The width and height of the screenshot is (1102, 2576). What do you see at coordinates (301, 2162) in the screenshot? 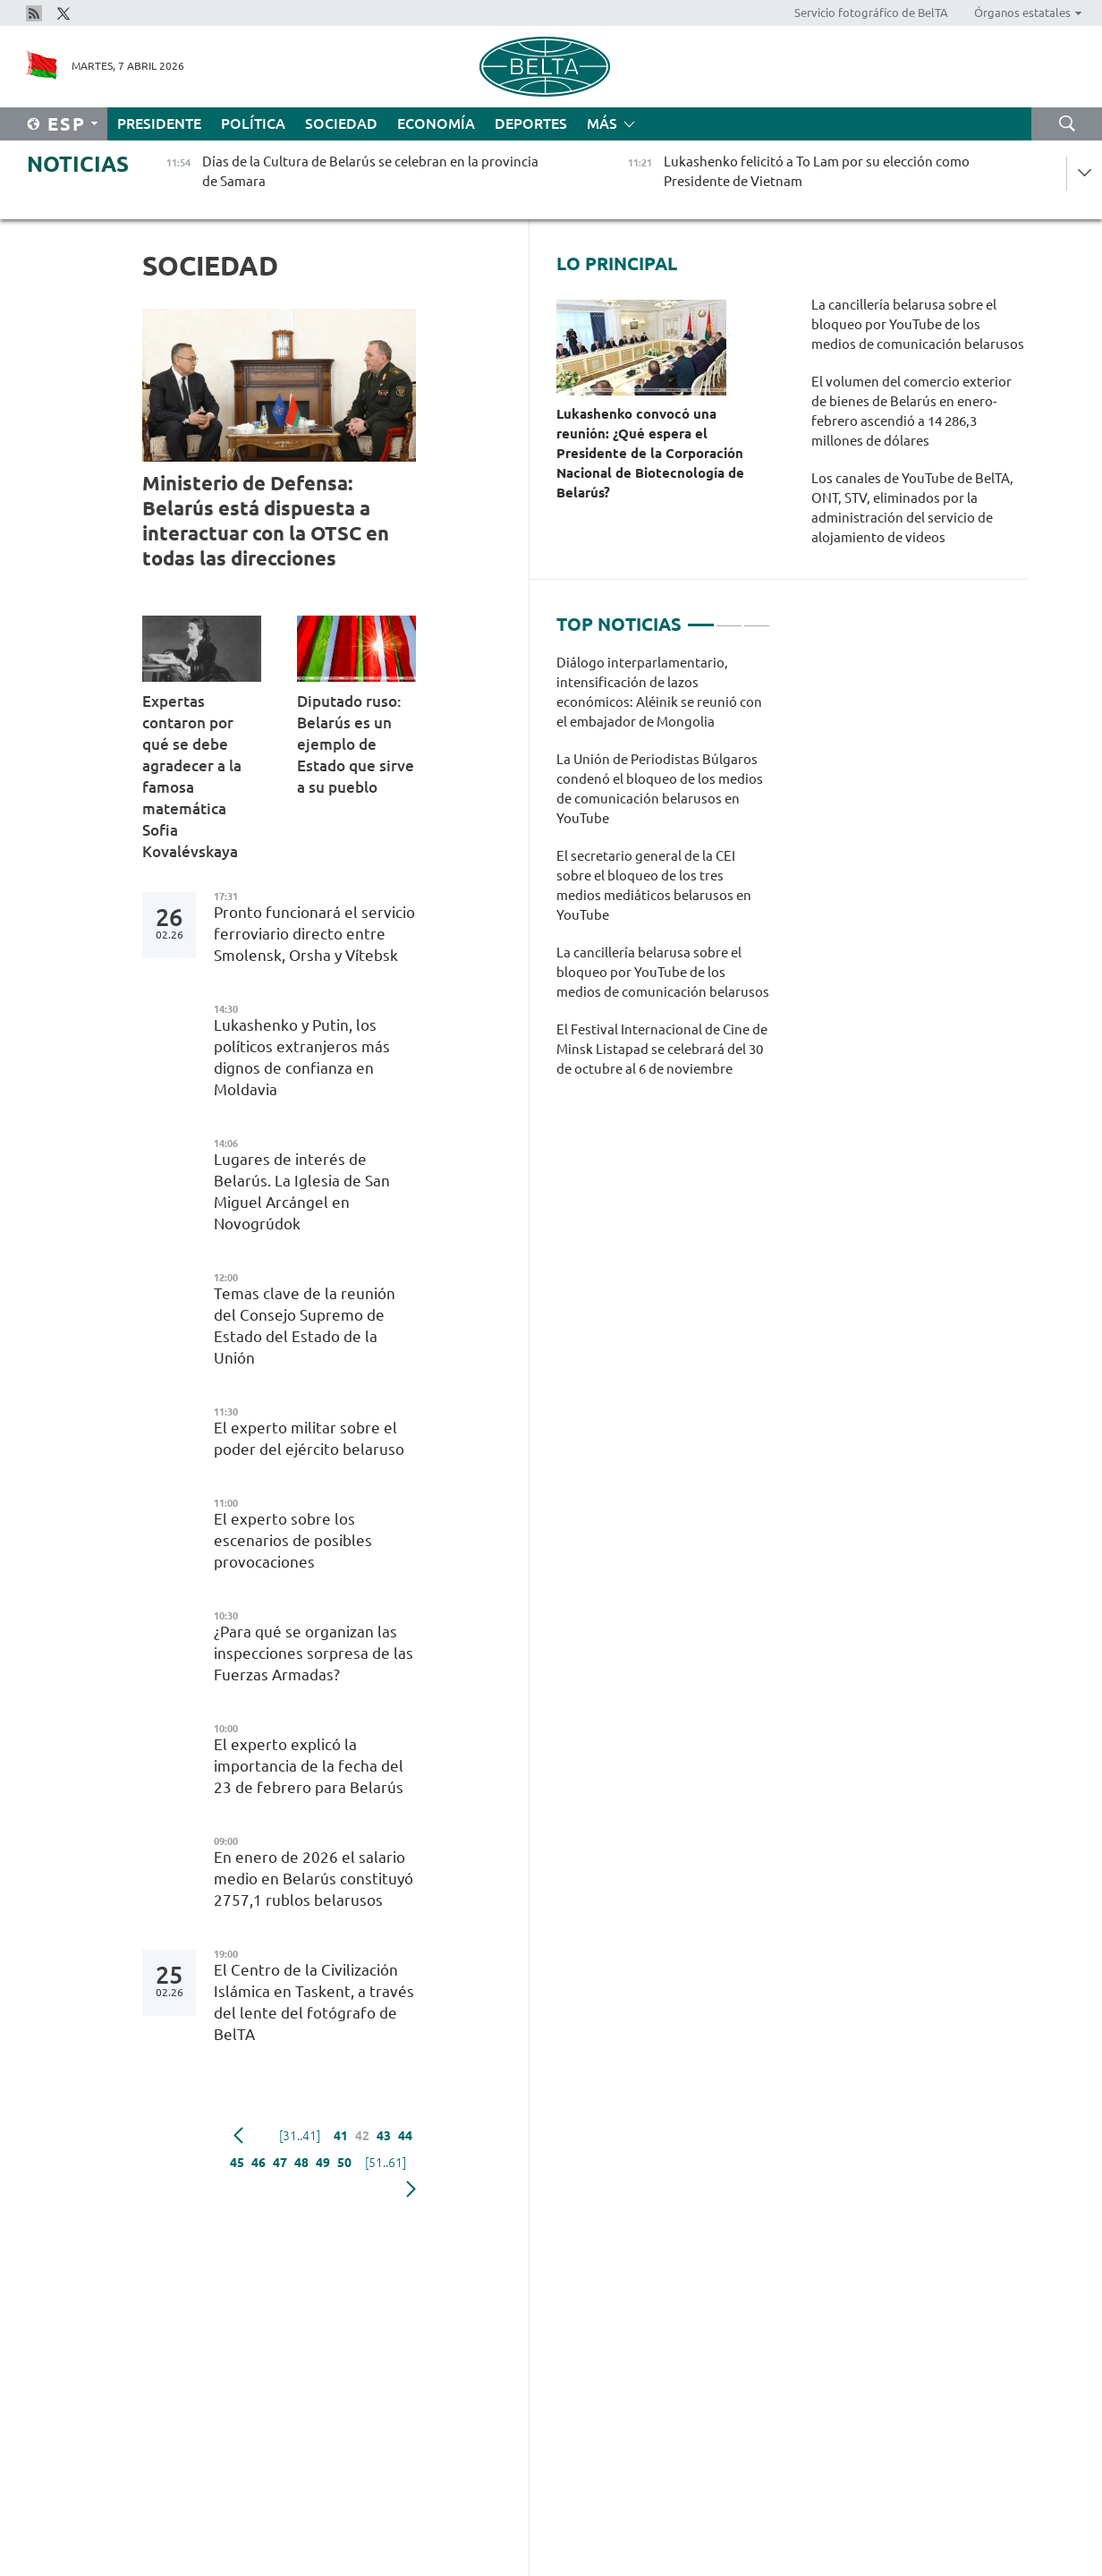
I see `48` at bounding box center [301, 2162].